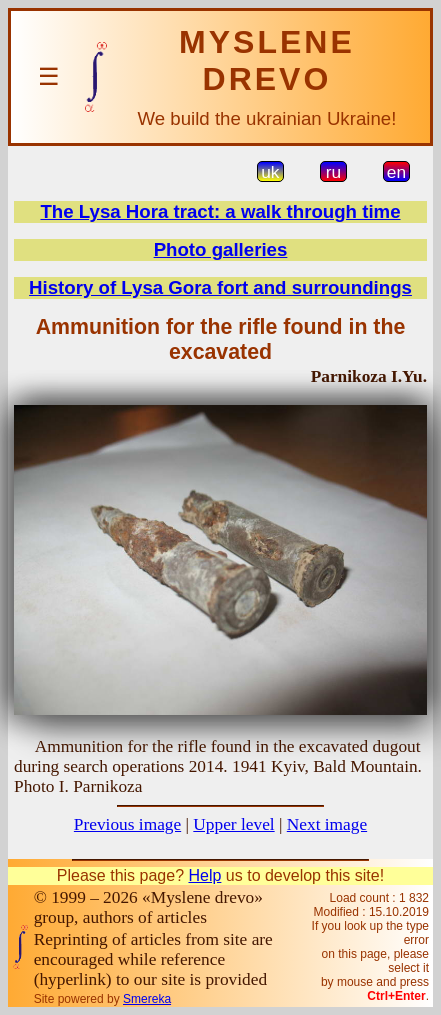  Describe the element at coordinates (327, 824) in the screenshot. I see `Next image` at that location.